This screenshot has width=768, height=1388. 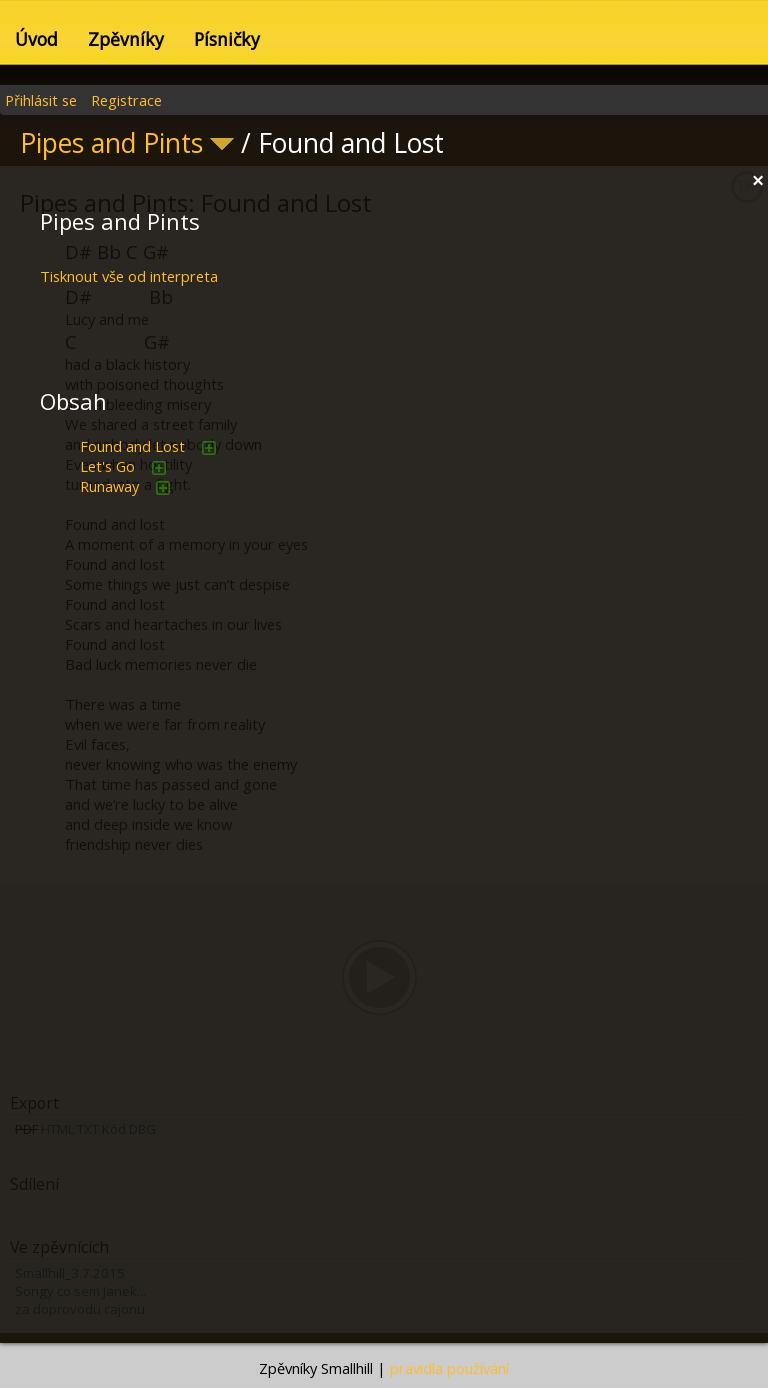 I want to click on Přihlásit se, so click(x=41, y=100).